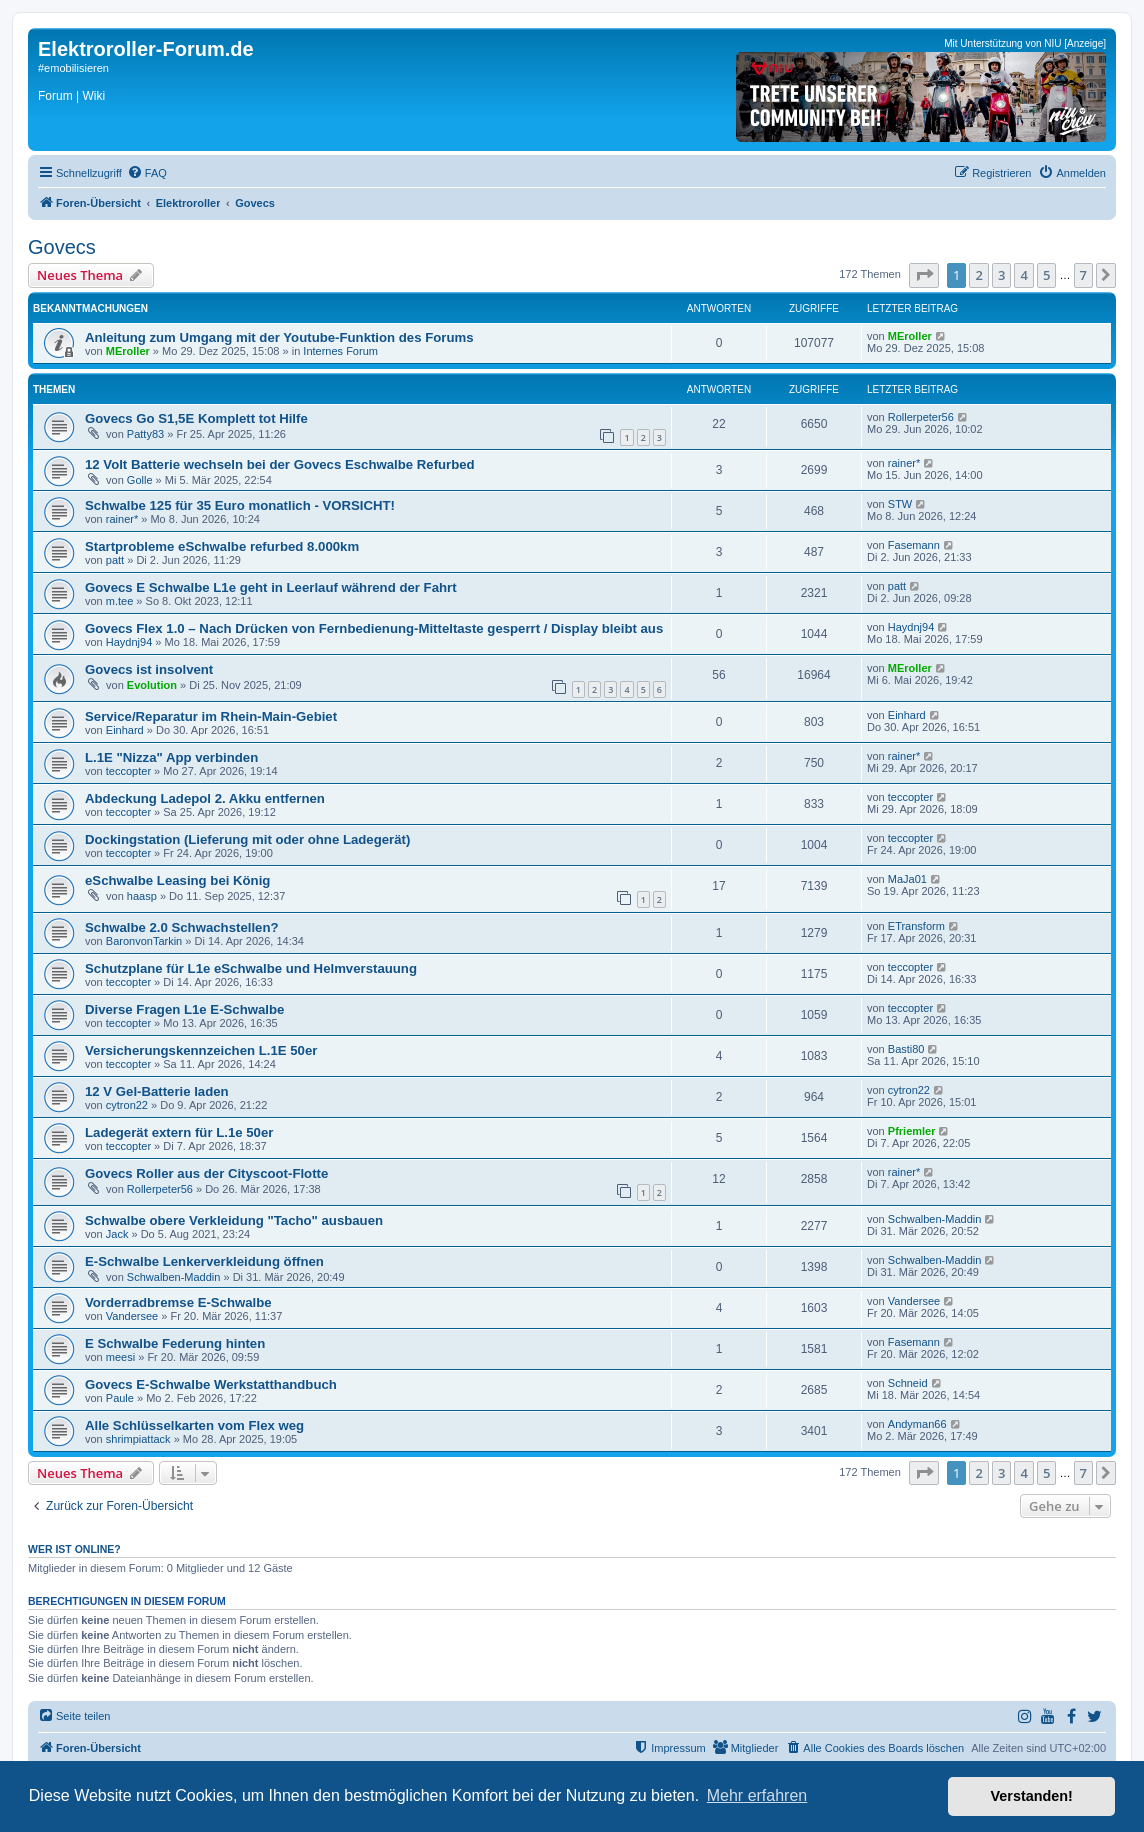 The image size is (1144, 1832). Describe the element at coordinates (62, 247) in the screenshot. I see `Govecs` at that location.